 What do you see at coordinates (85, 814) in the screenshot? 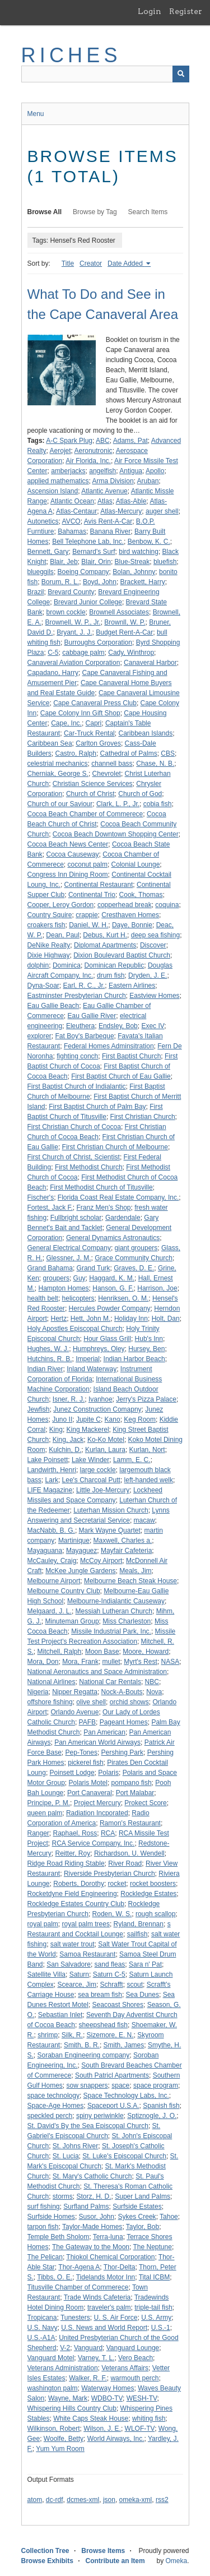
I see `Cocoa Beach Chamber of Commerece` at bounding box center [85, 814].